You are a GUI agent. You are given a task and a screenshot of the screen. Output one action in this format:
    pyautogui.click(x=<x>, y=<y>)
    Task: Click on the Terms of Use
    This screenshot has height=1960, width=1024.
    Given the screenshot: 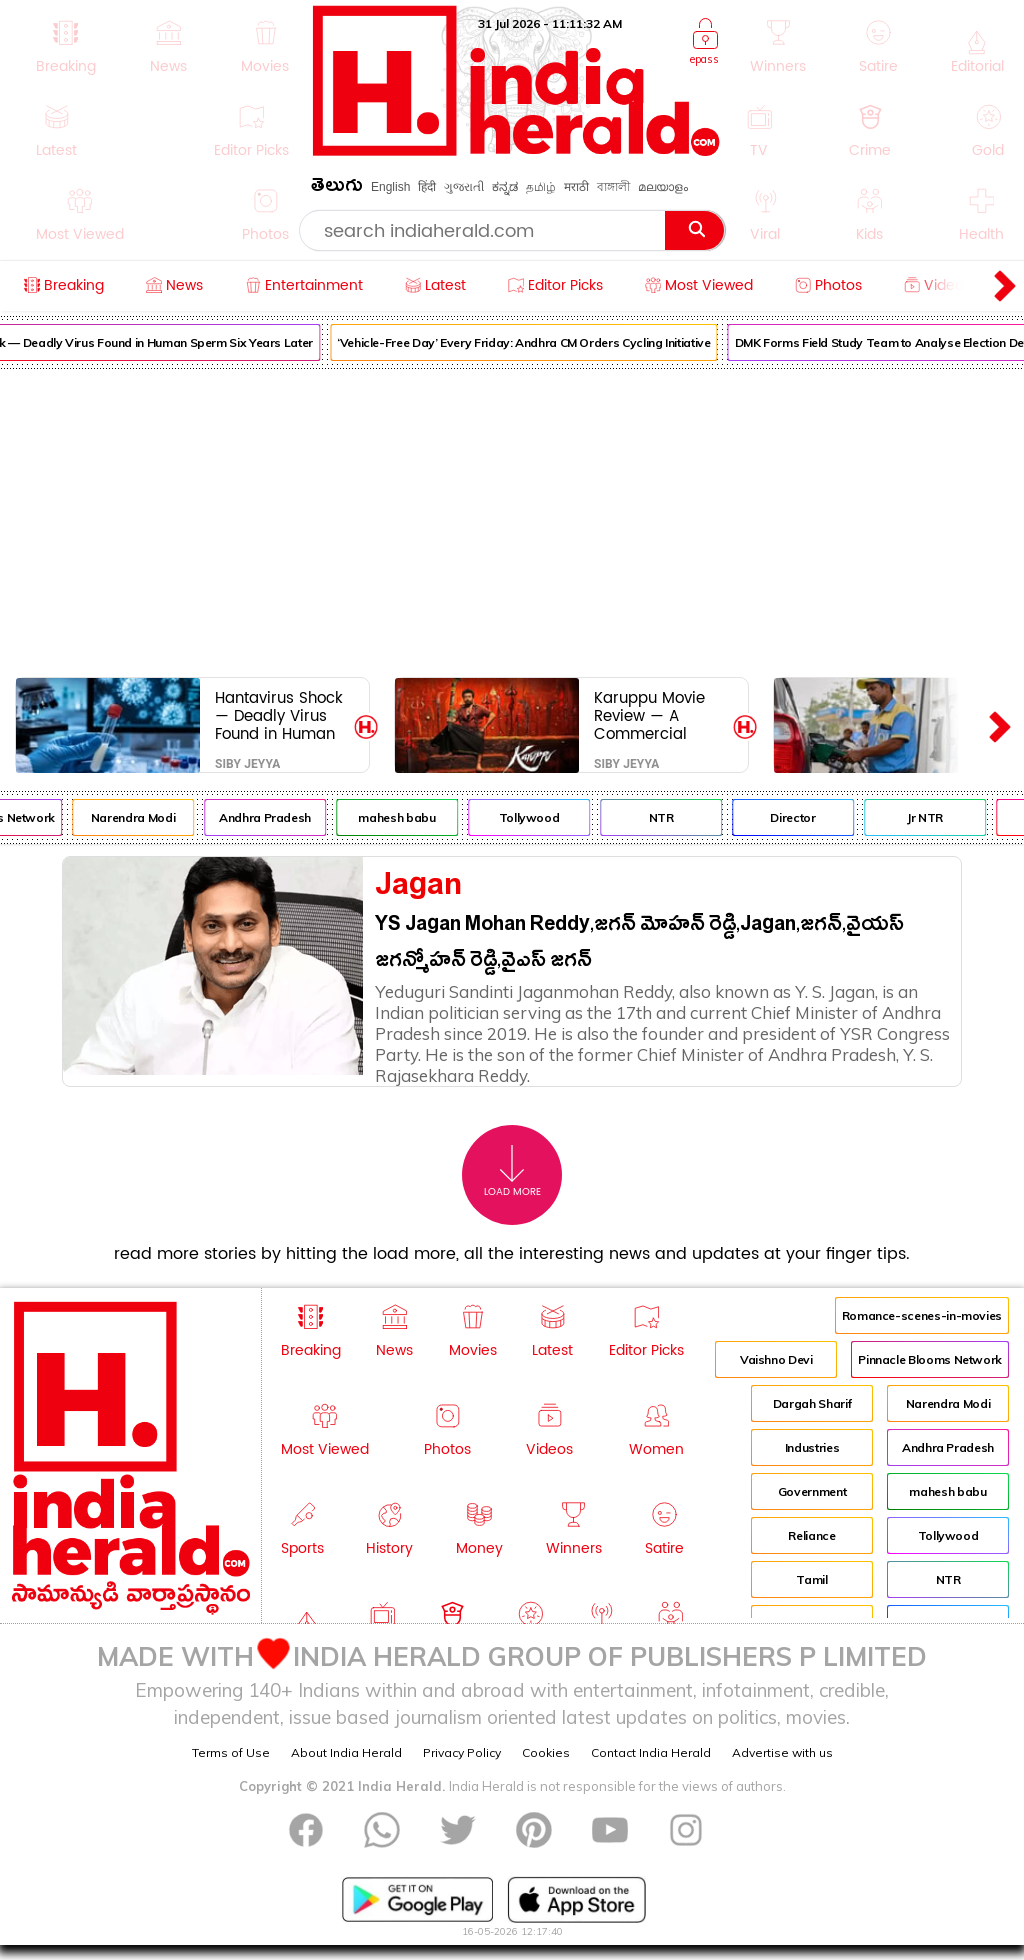 What is the action you would take?
    pyautogui.click(x=231, y=1752)
    